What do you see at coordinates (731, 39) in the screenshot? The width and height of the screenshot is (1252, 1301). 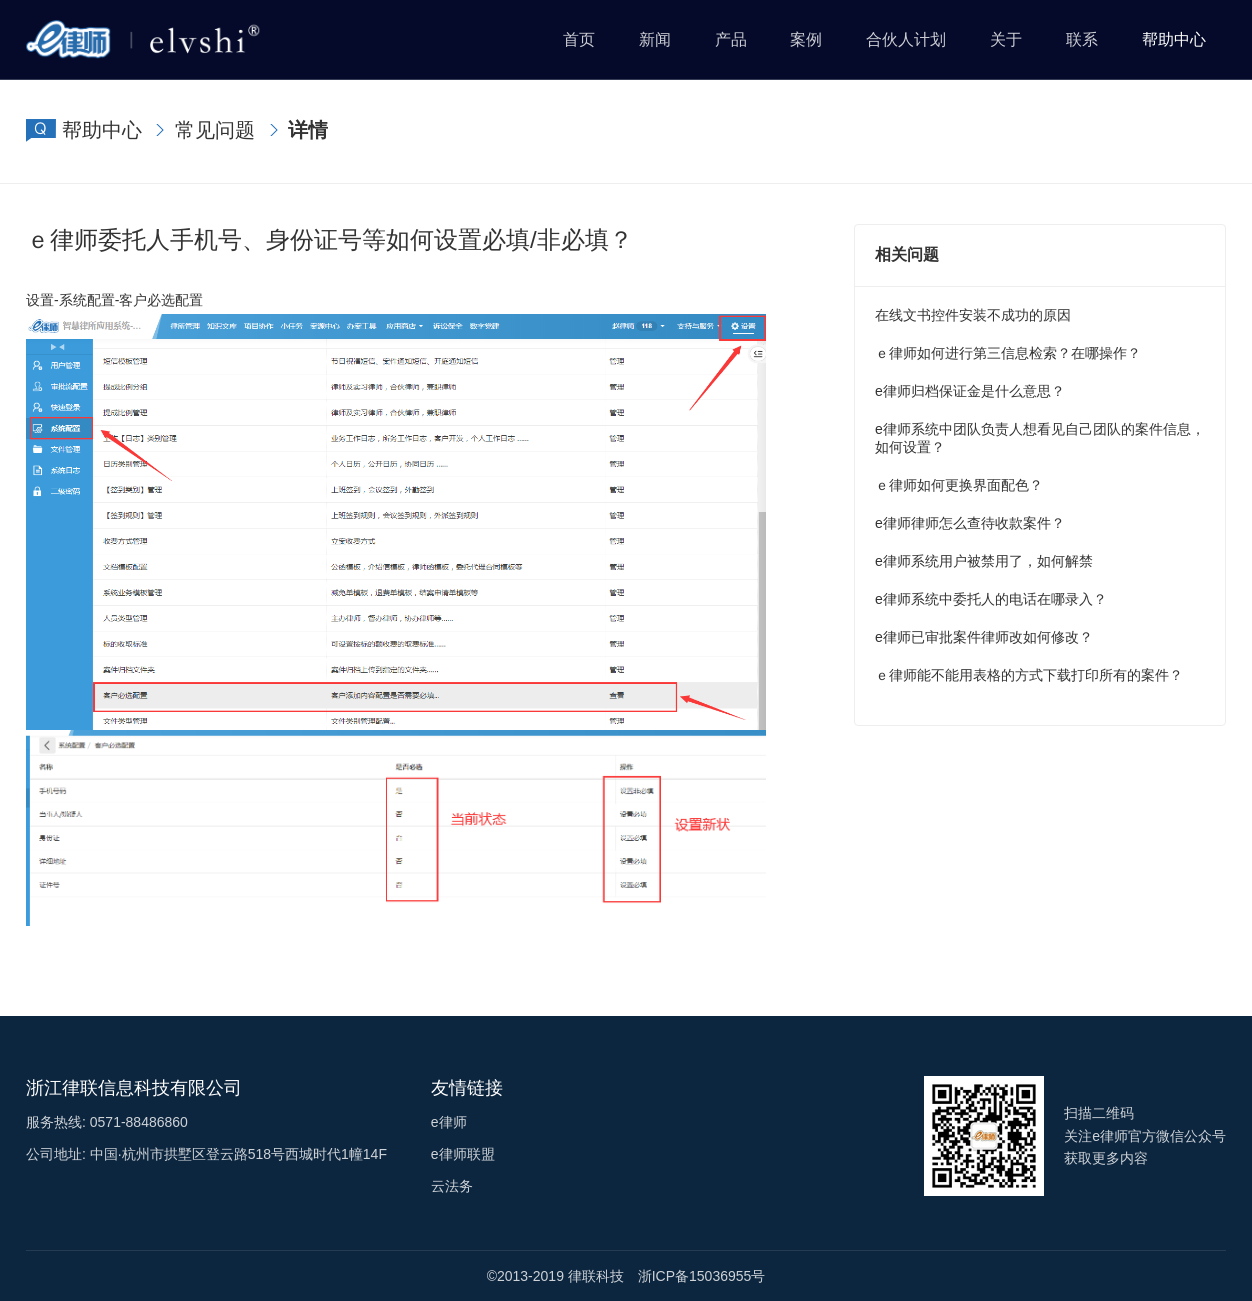 I see `产品` at bounding box center [731, 39].